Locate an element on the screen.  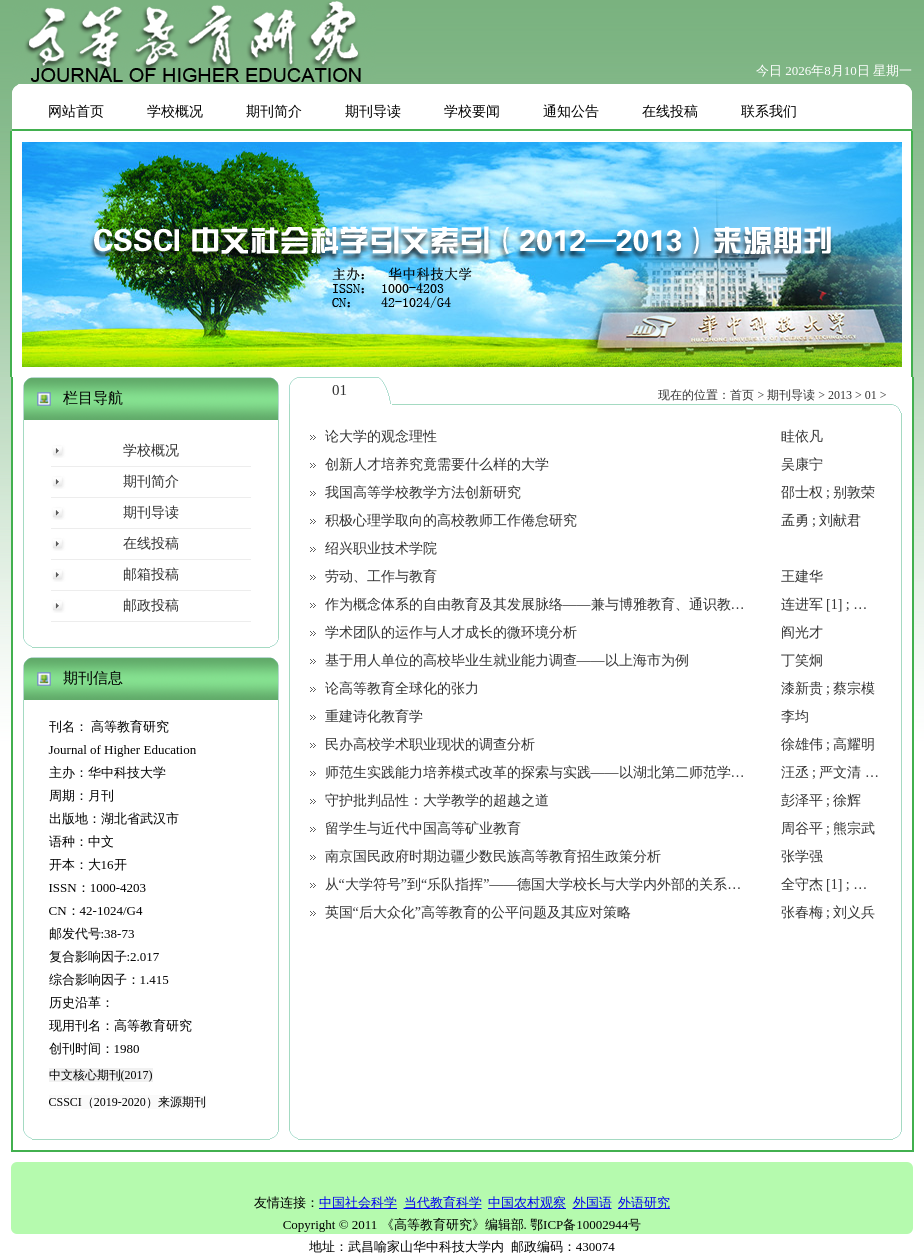
通知公告 is located at coordinates (571, 111).